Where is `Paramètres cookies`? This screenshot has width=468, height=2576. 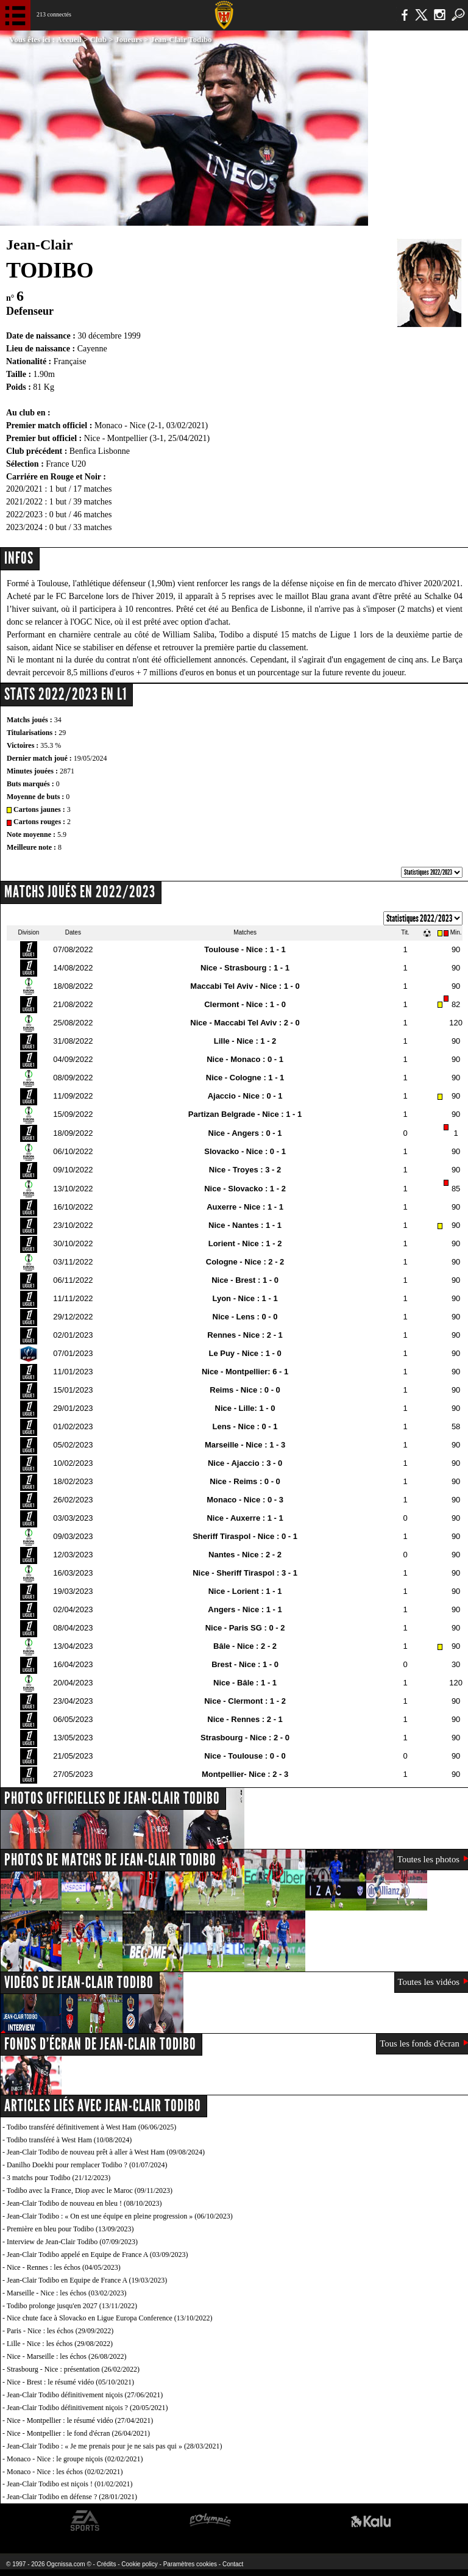
Paramètres cookies is located at coordinates (190, 2564).